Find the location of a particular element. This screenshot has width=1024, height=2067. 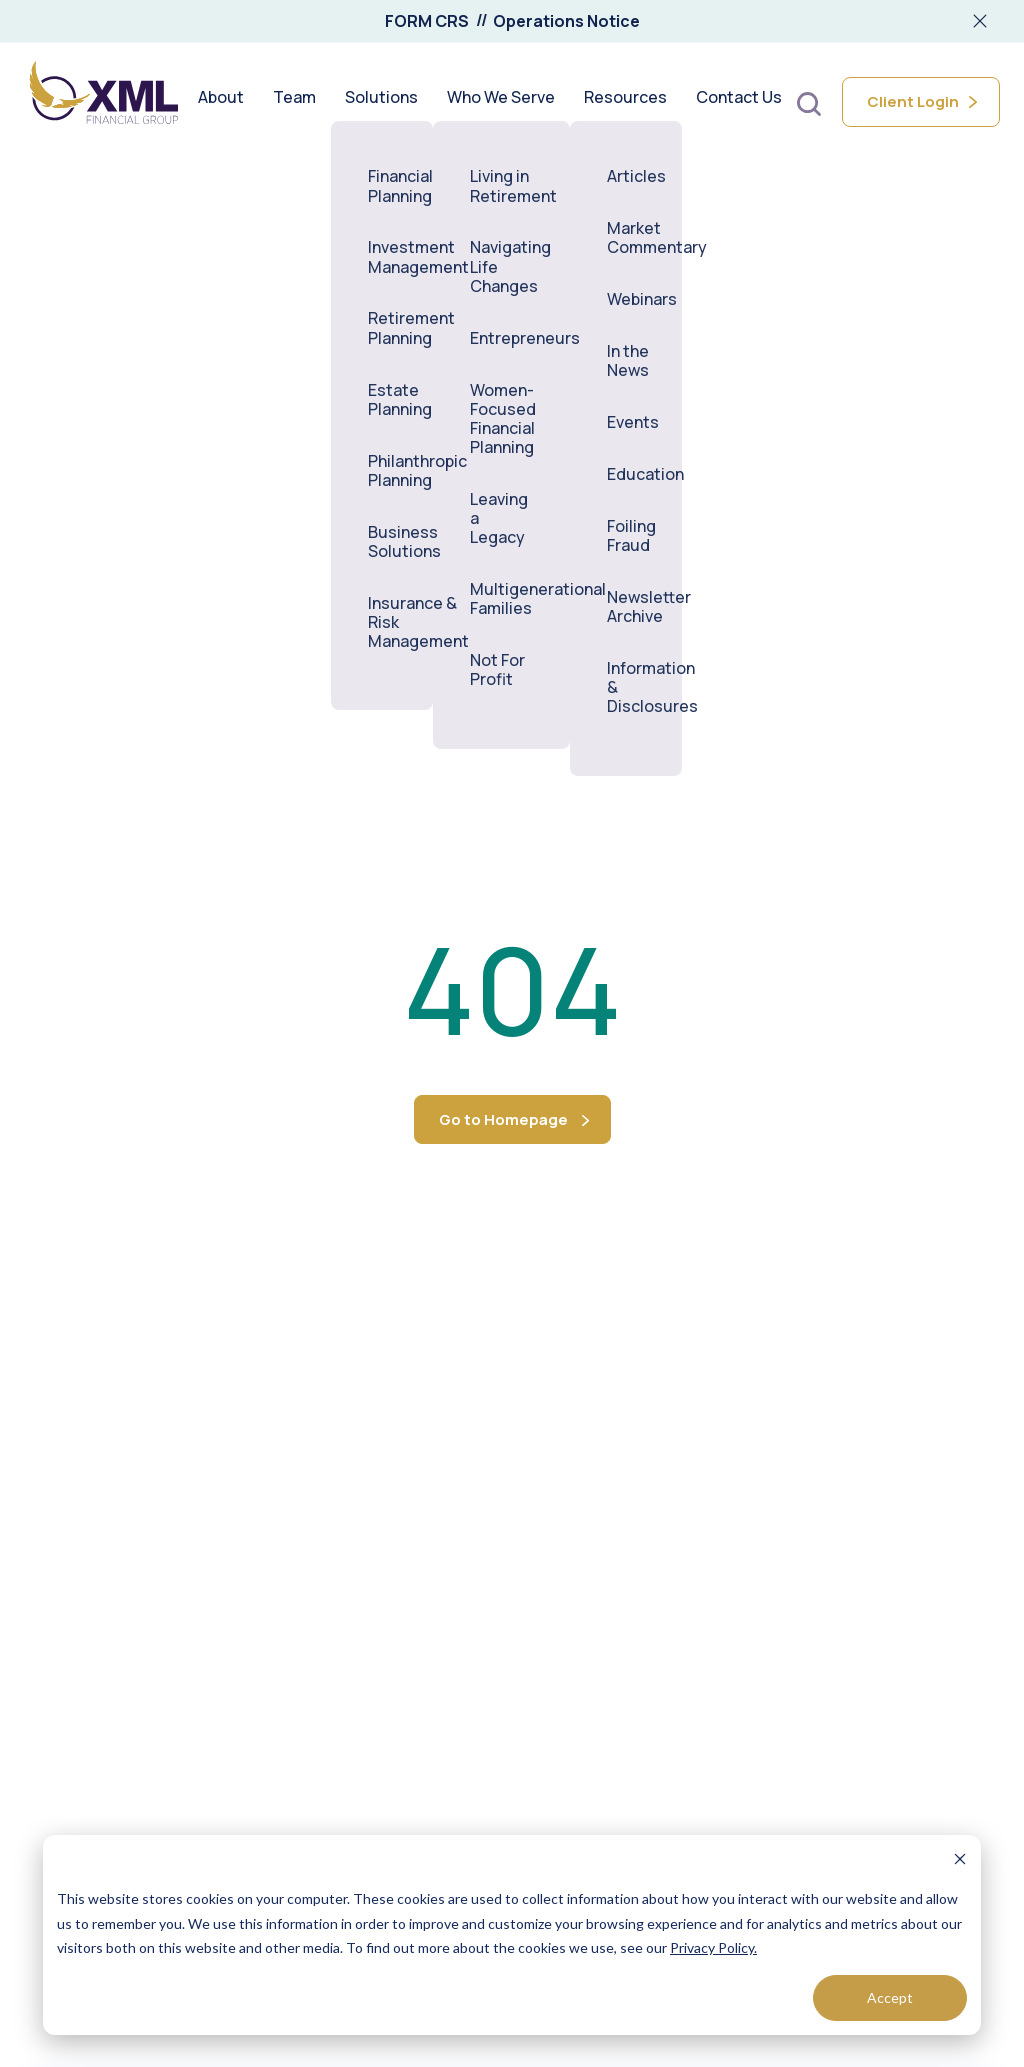

Who We Serve [menuitem] is located at coordinates (501, 102).